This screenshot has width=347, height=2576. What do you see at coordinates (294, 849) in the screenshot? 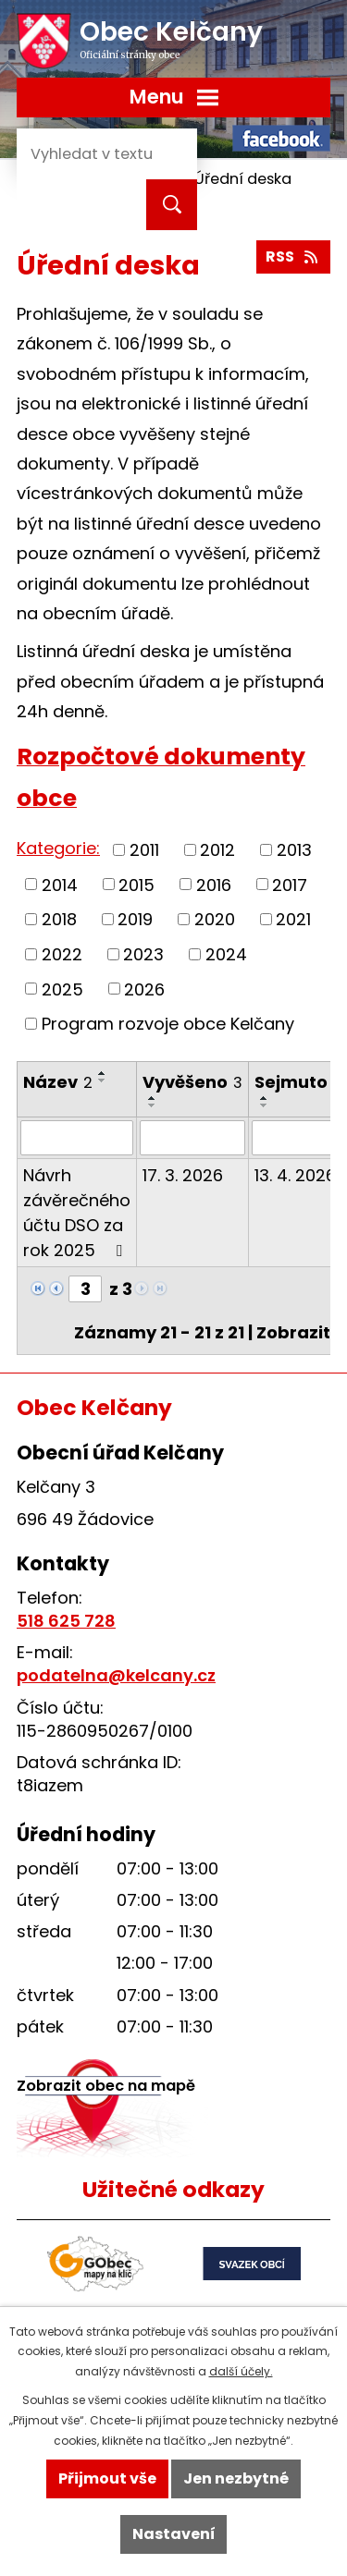
I see `2013` at bounding box center [294, 849].